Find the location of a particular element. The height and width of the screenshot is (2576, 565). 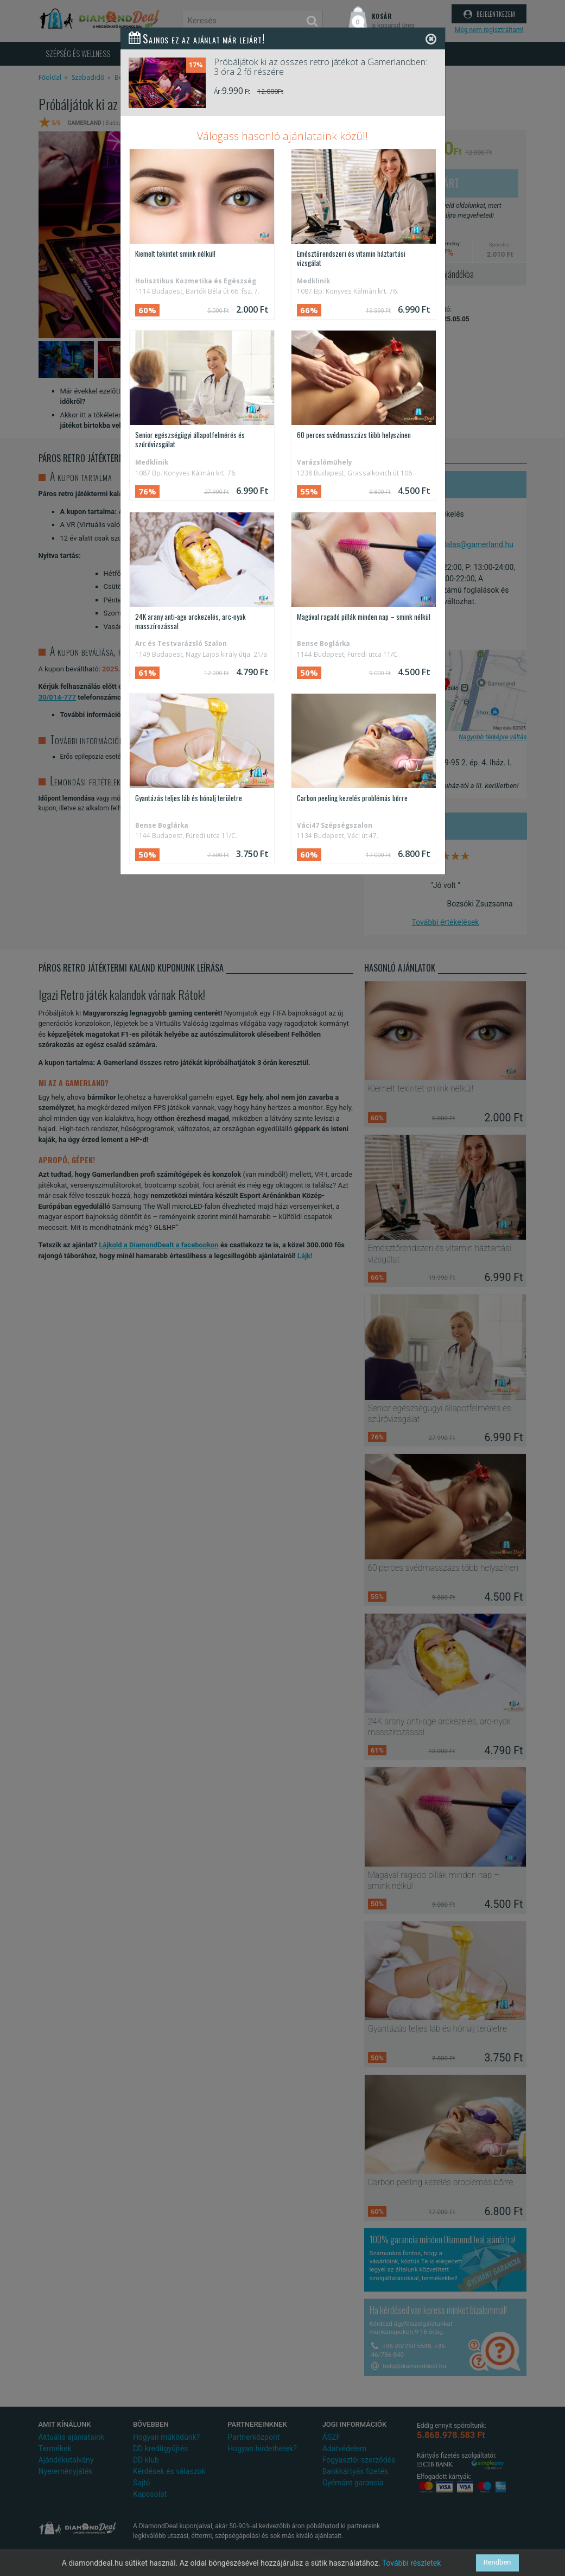

További részletek is located at coordinates (411, 2563).